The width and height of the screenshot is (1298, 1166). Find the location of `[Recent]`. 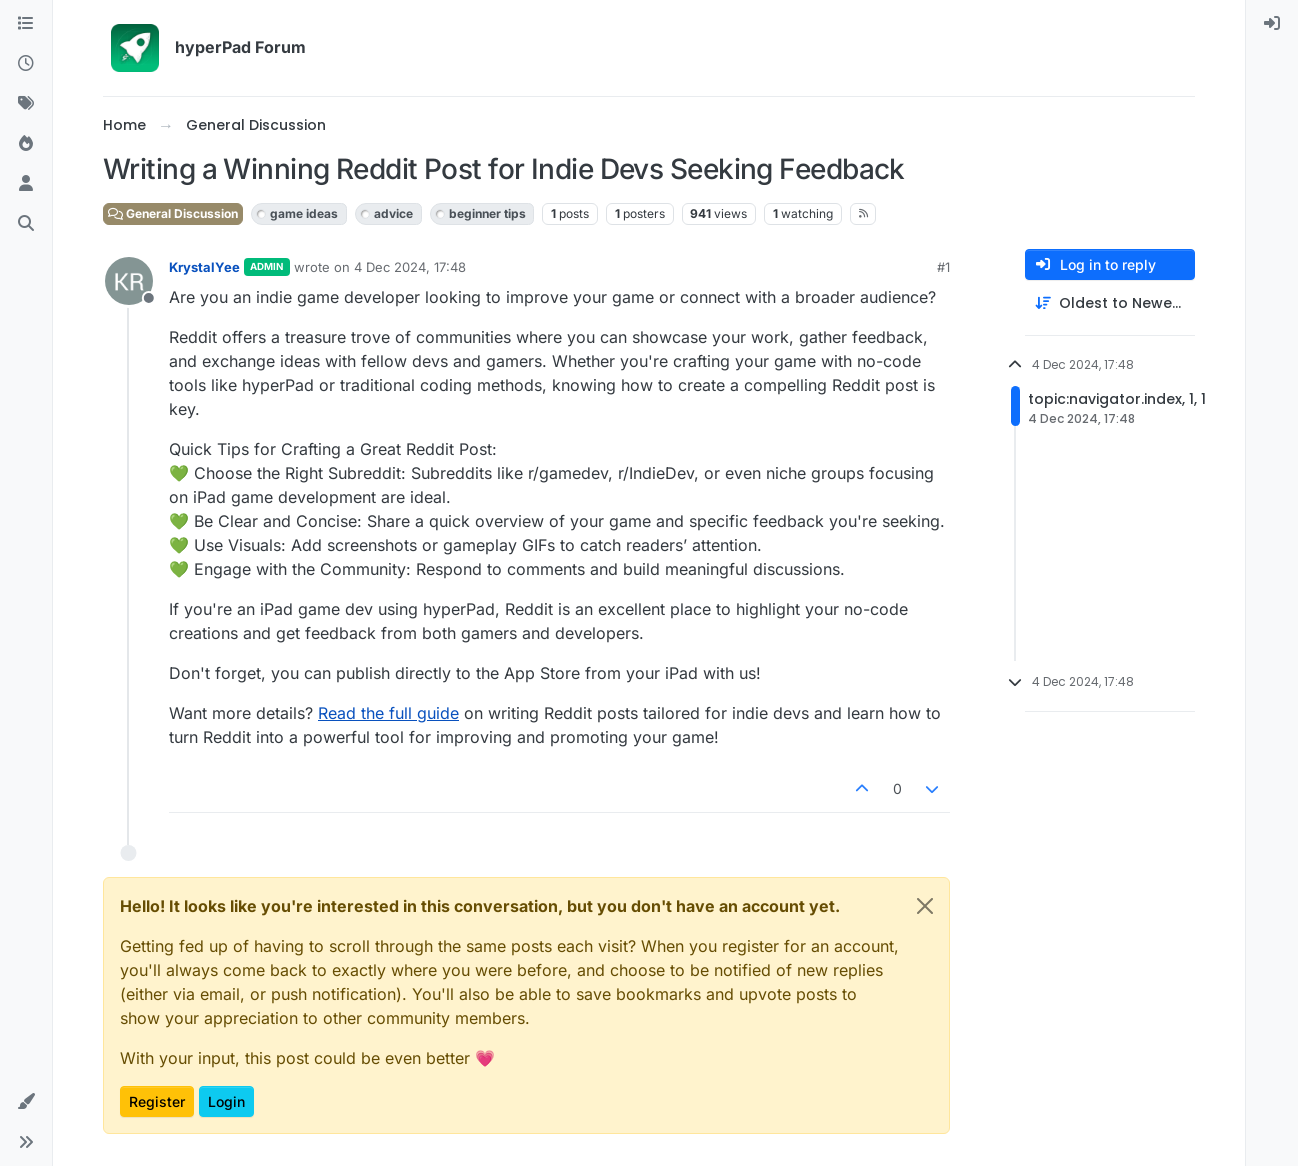

[Recent] is located at coordinates (26, 64).